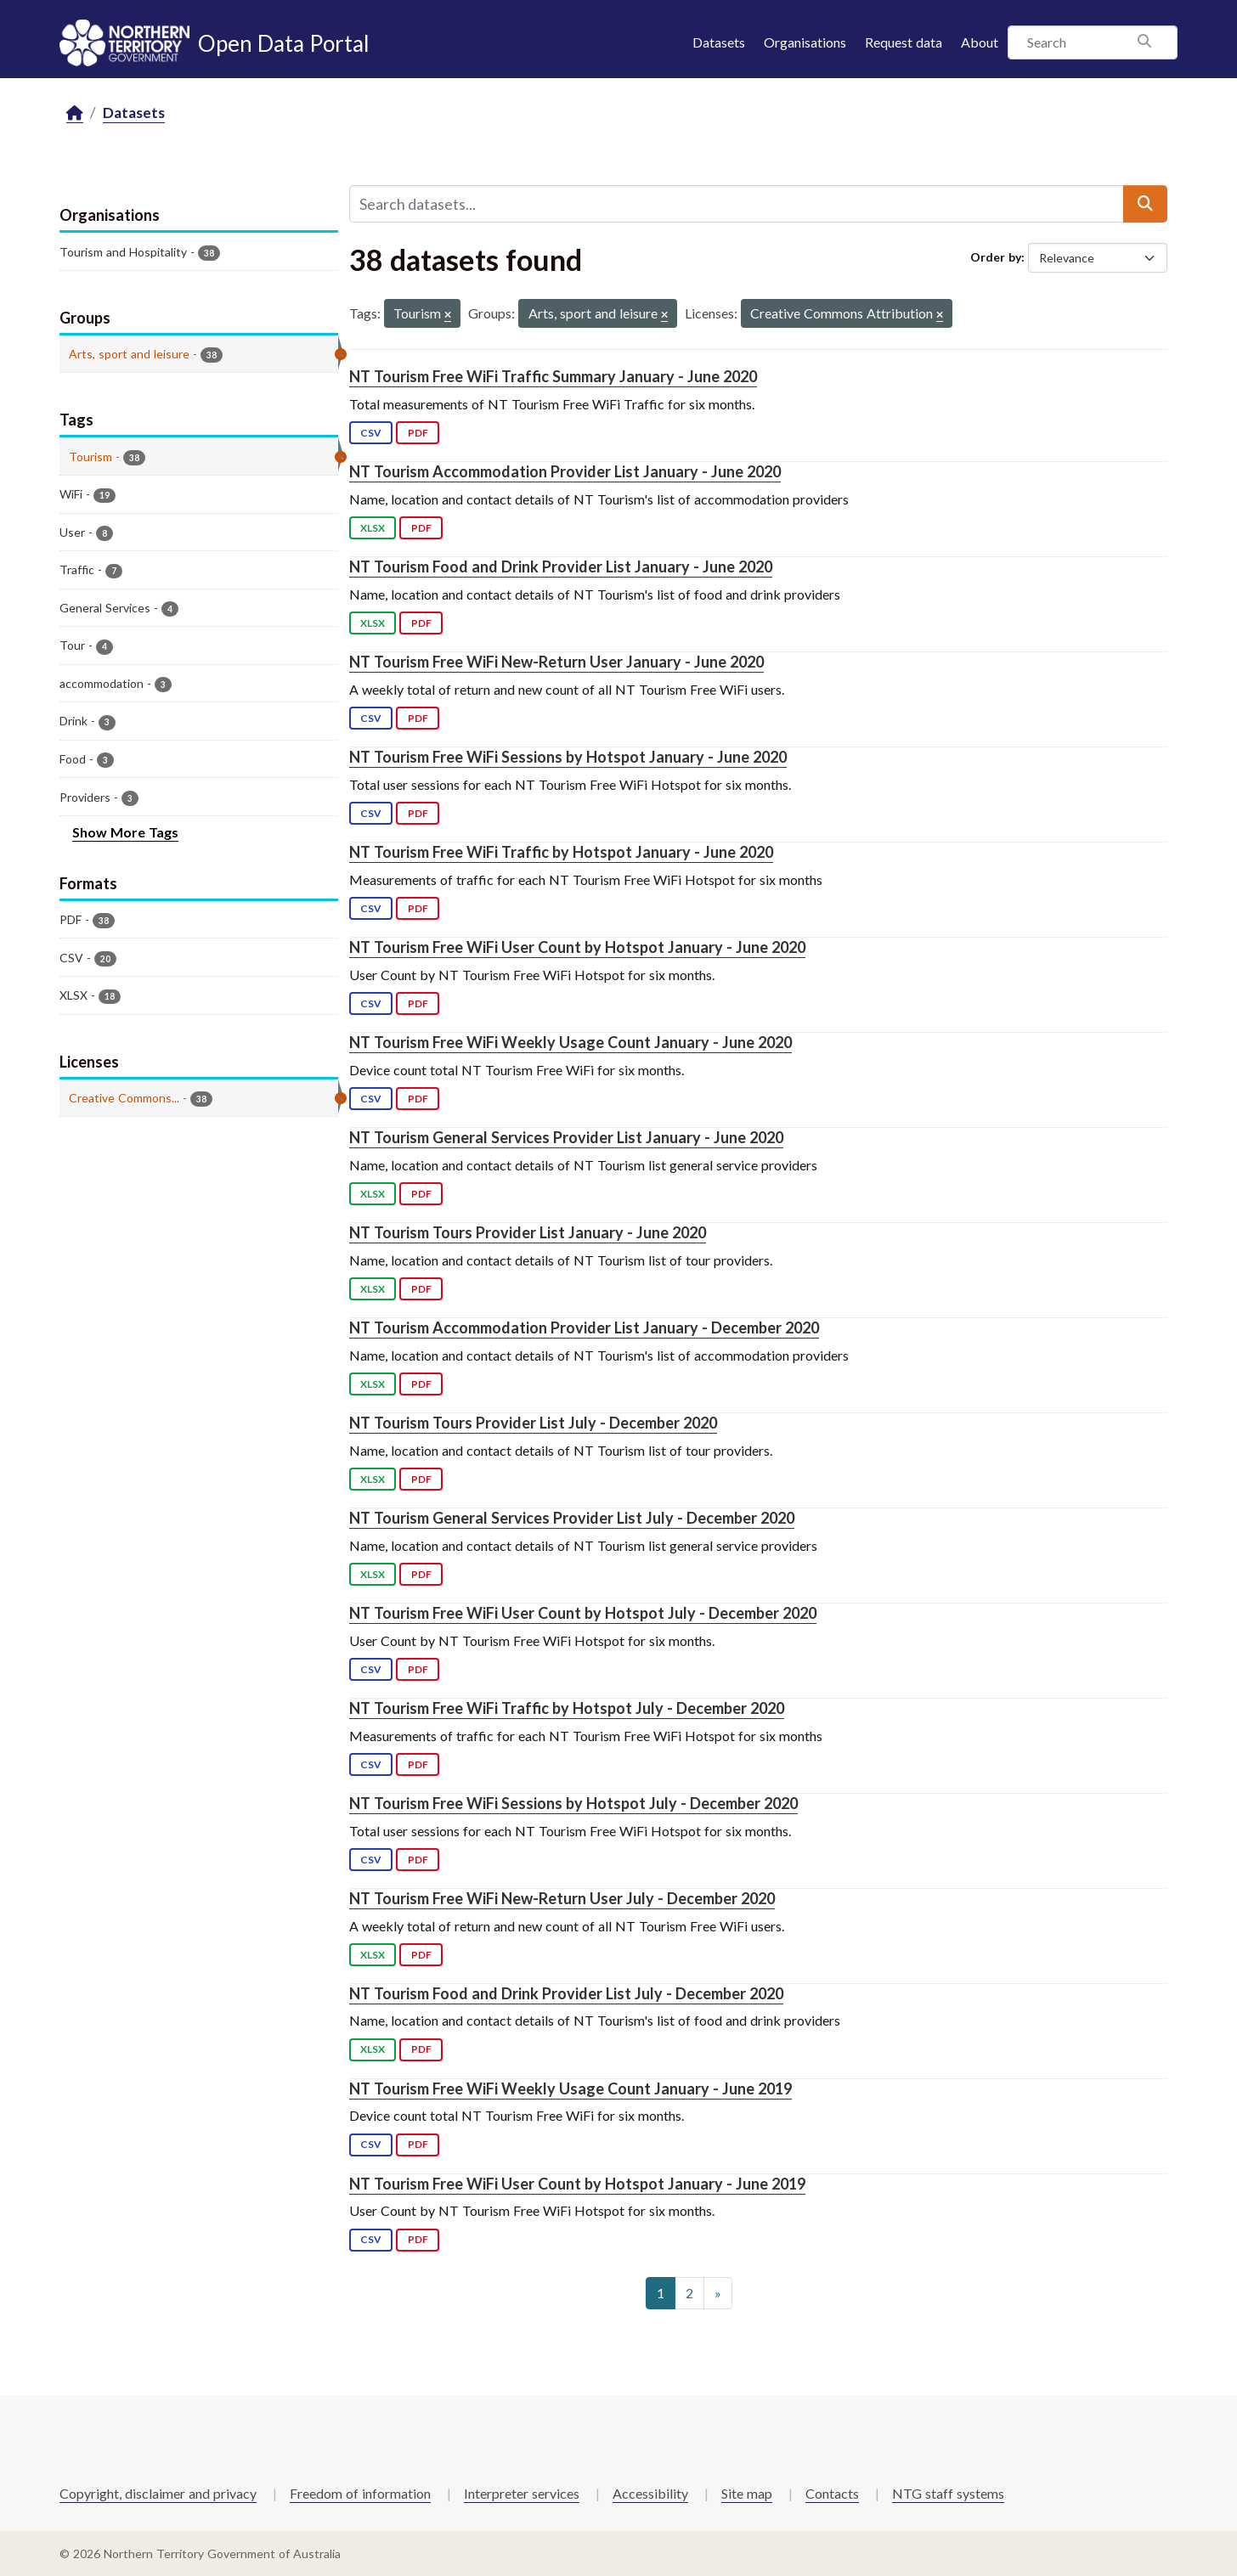  Describe the element at coordinates (570, 1042) in the screenshot. I see `NT Tourism Free WiFi Weekly Usage Count January - June 2020` at that location.